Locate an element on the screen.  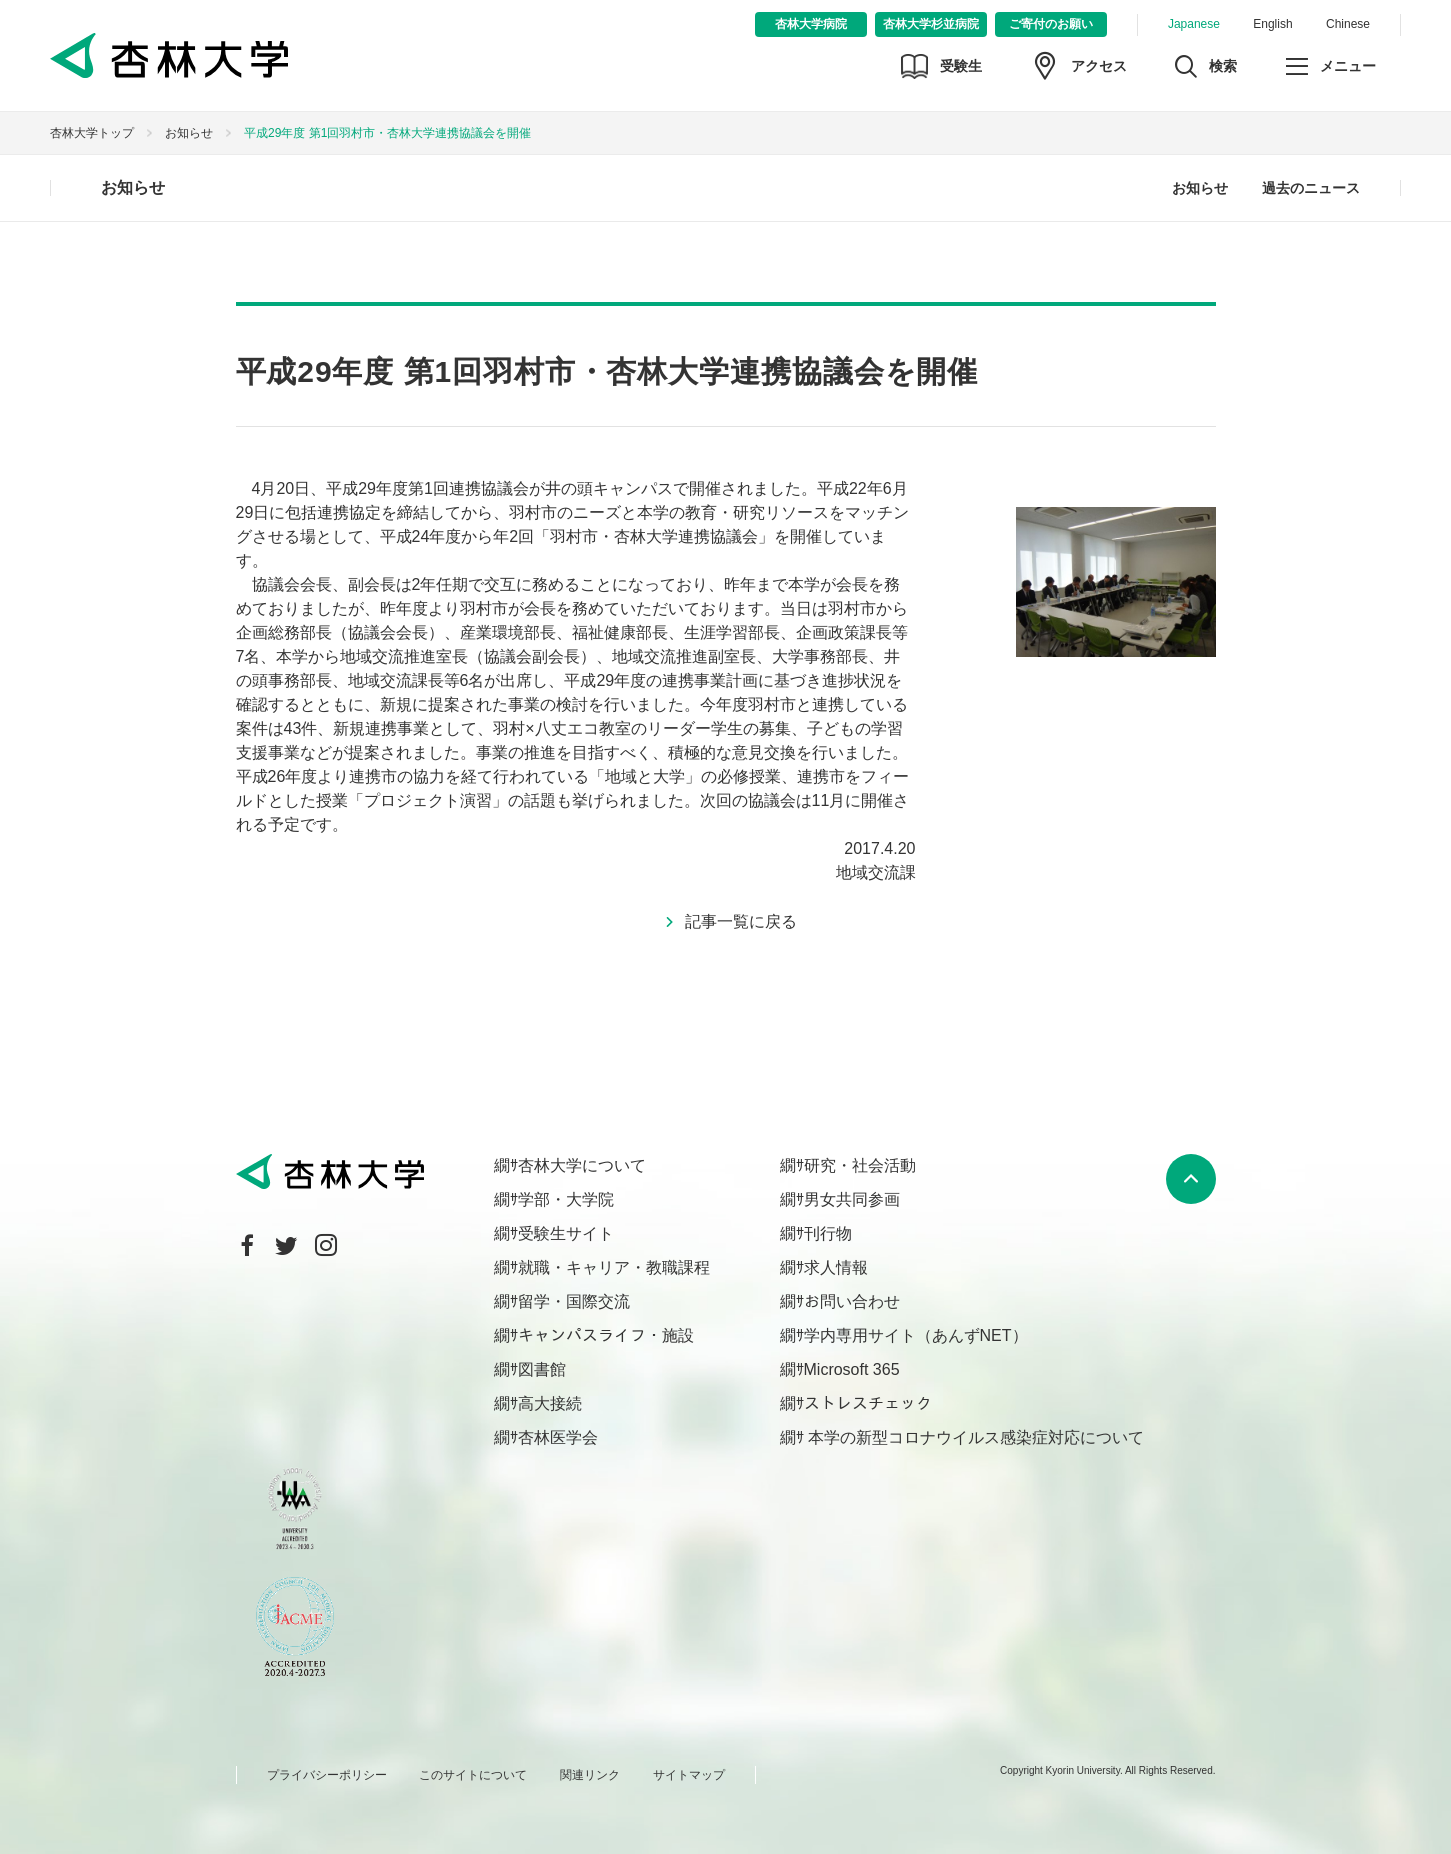
学部・大学院 is located at coordinates (566, 1199).